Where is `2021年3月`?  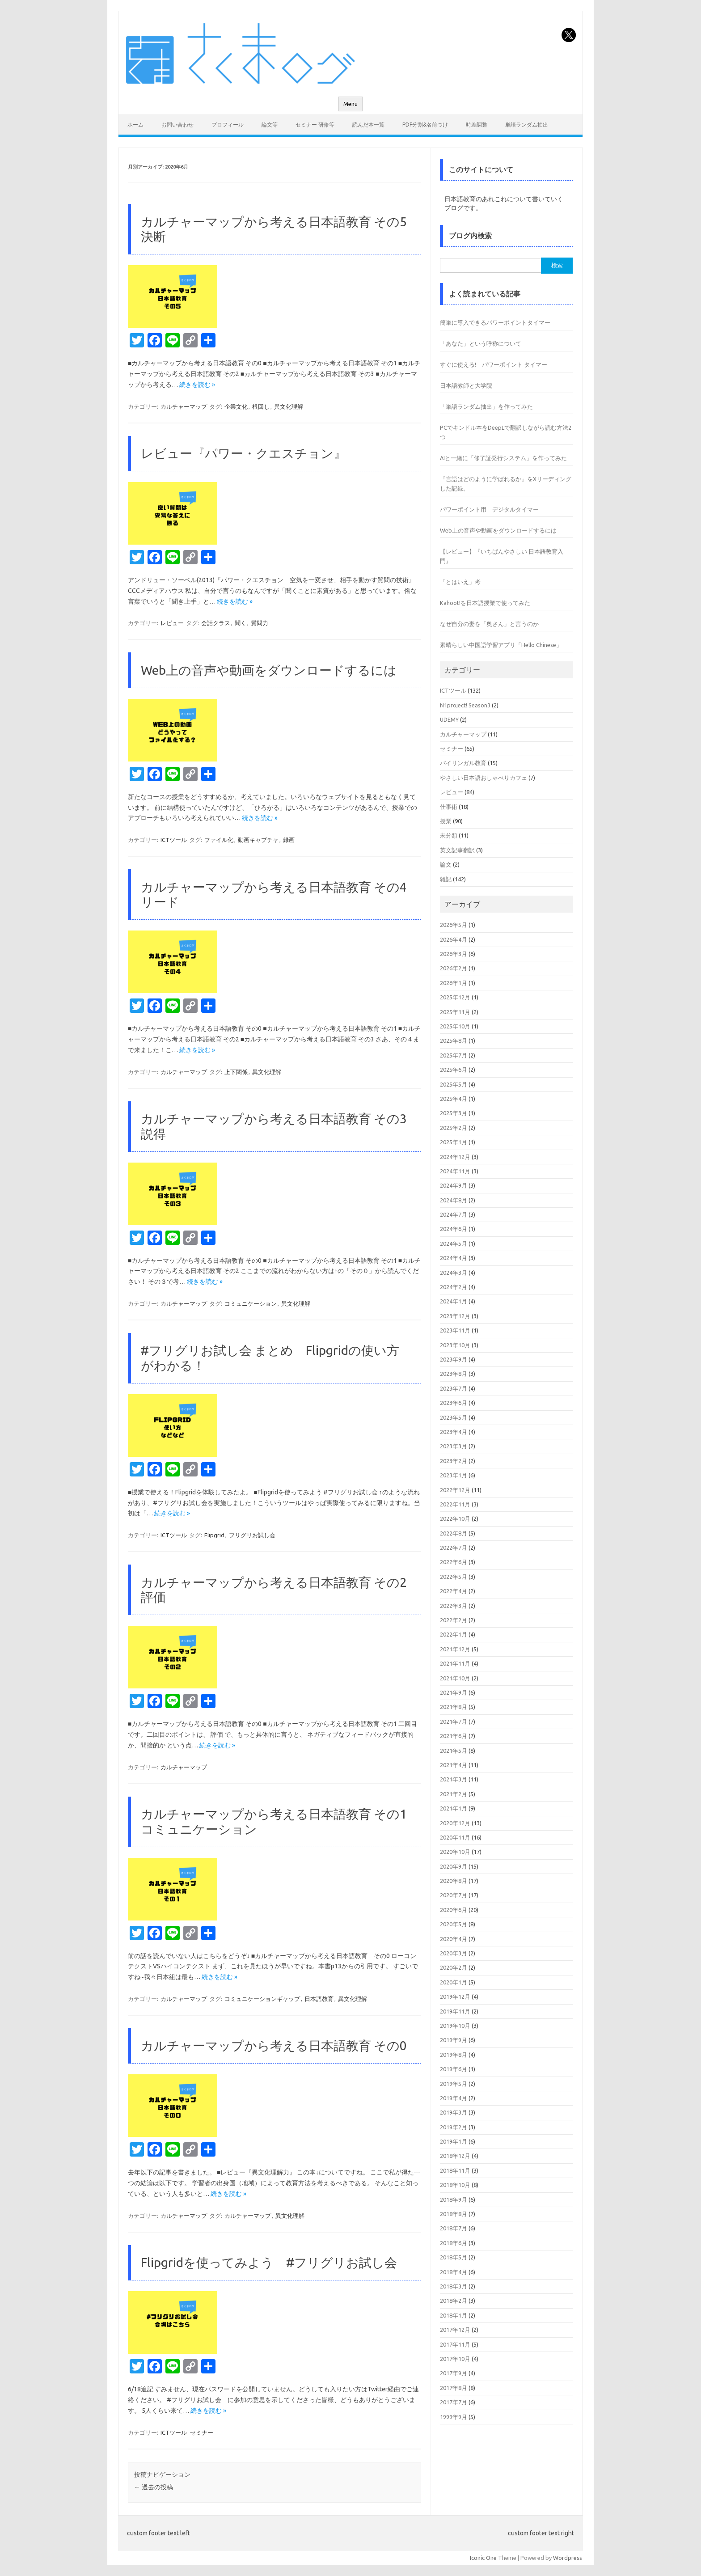
2021年3月 is located at coordinates (453, 1779).